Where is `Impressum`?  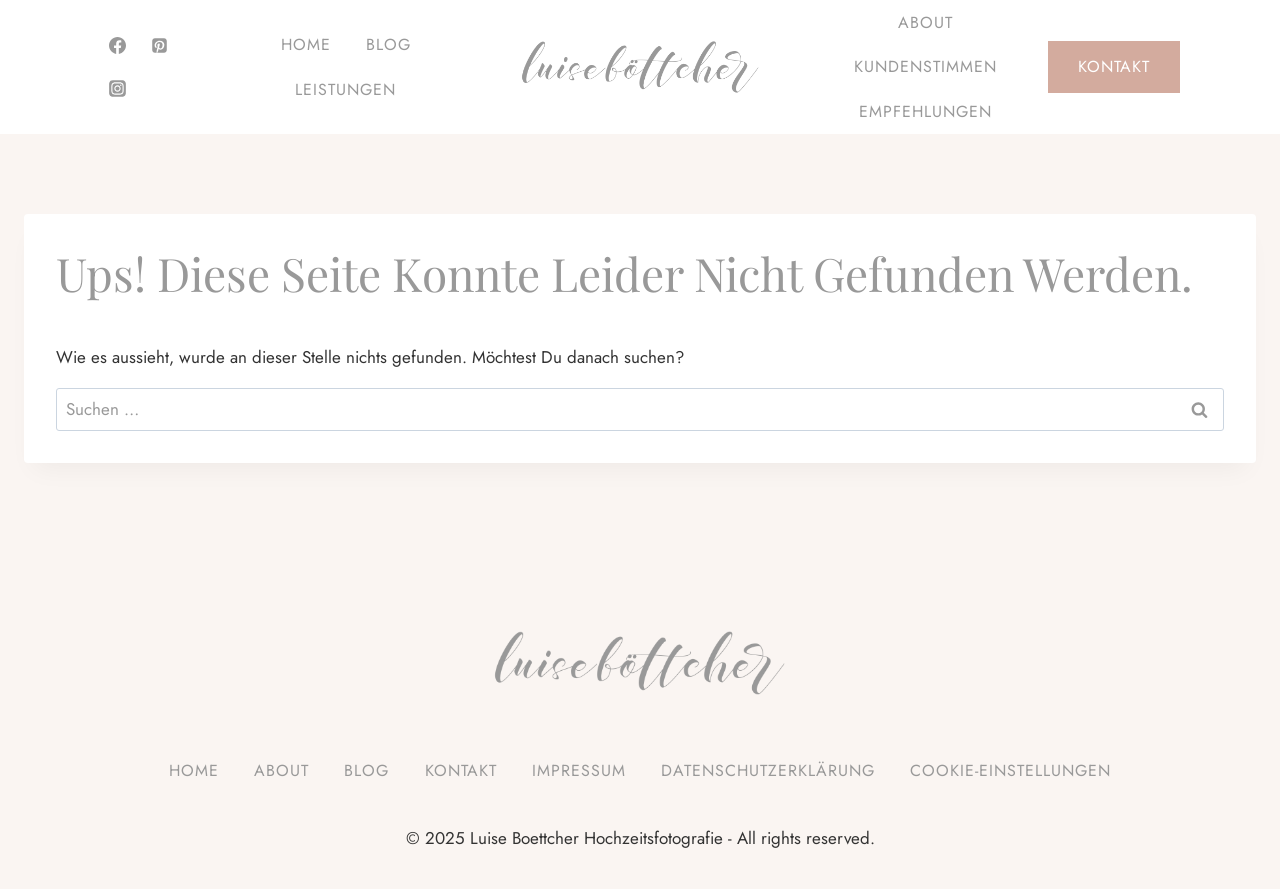
Impressum is located at coordinates (579, 770).